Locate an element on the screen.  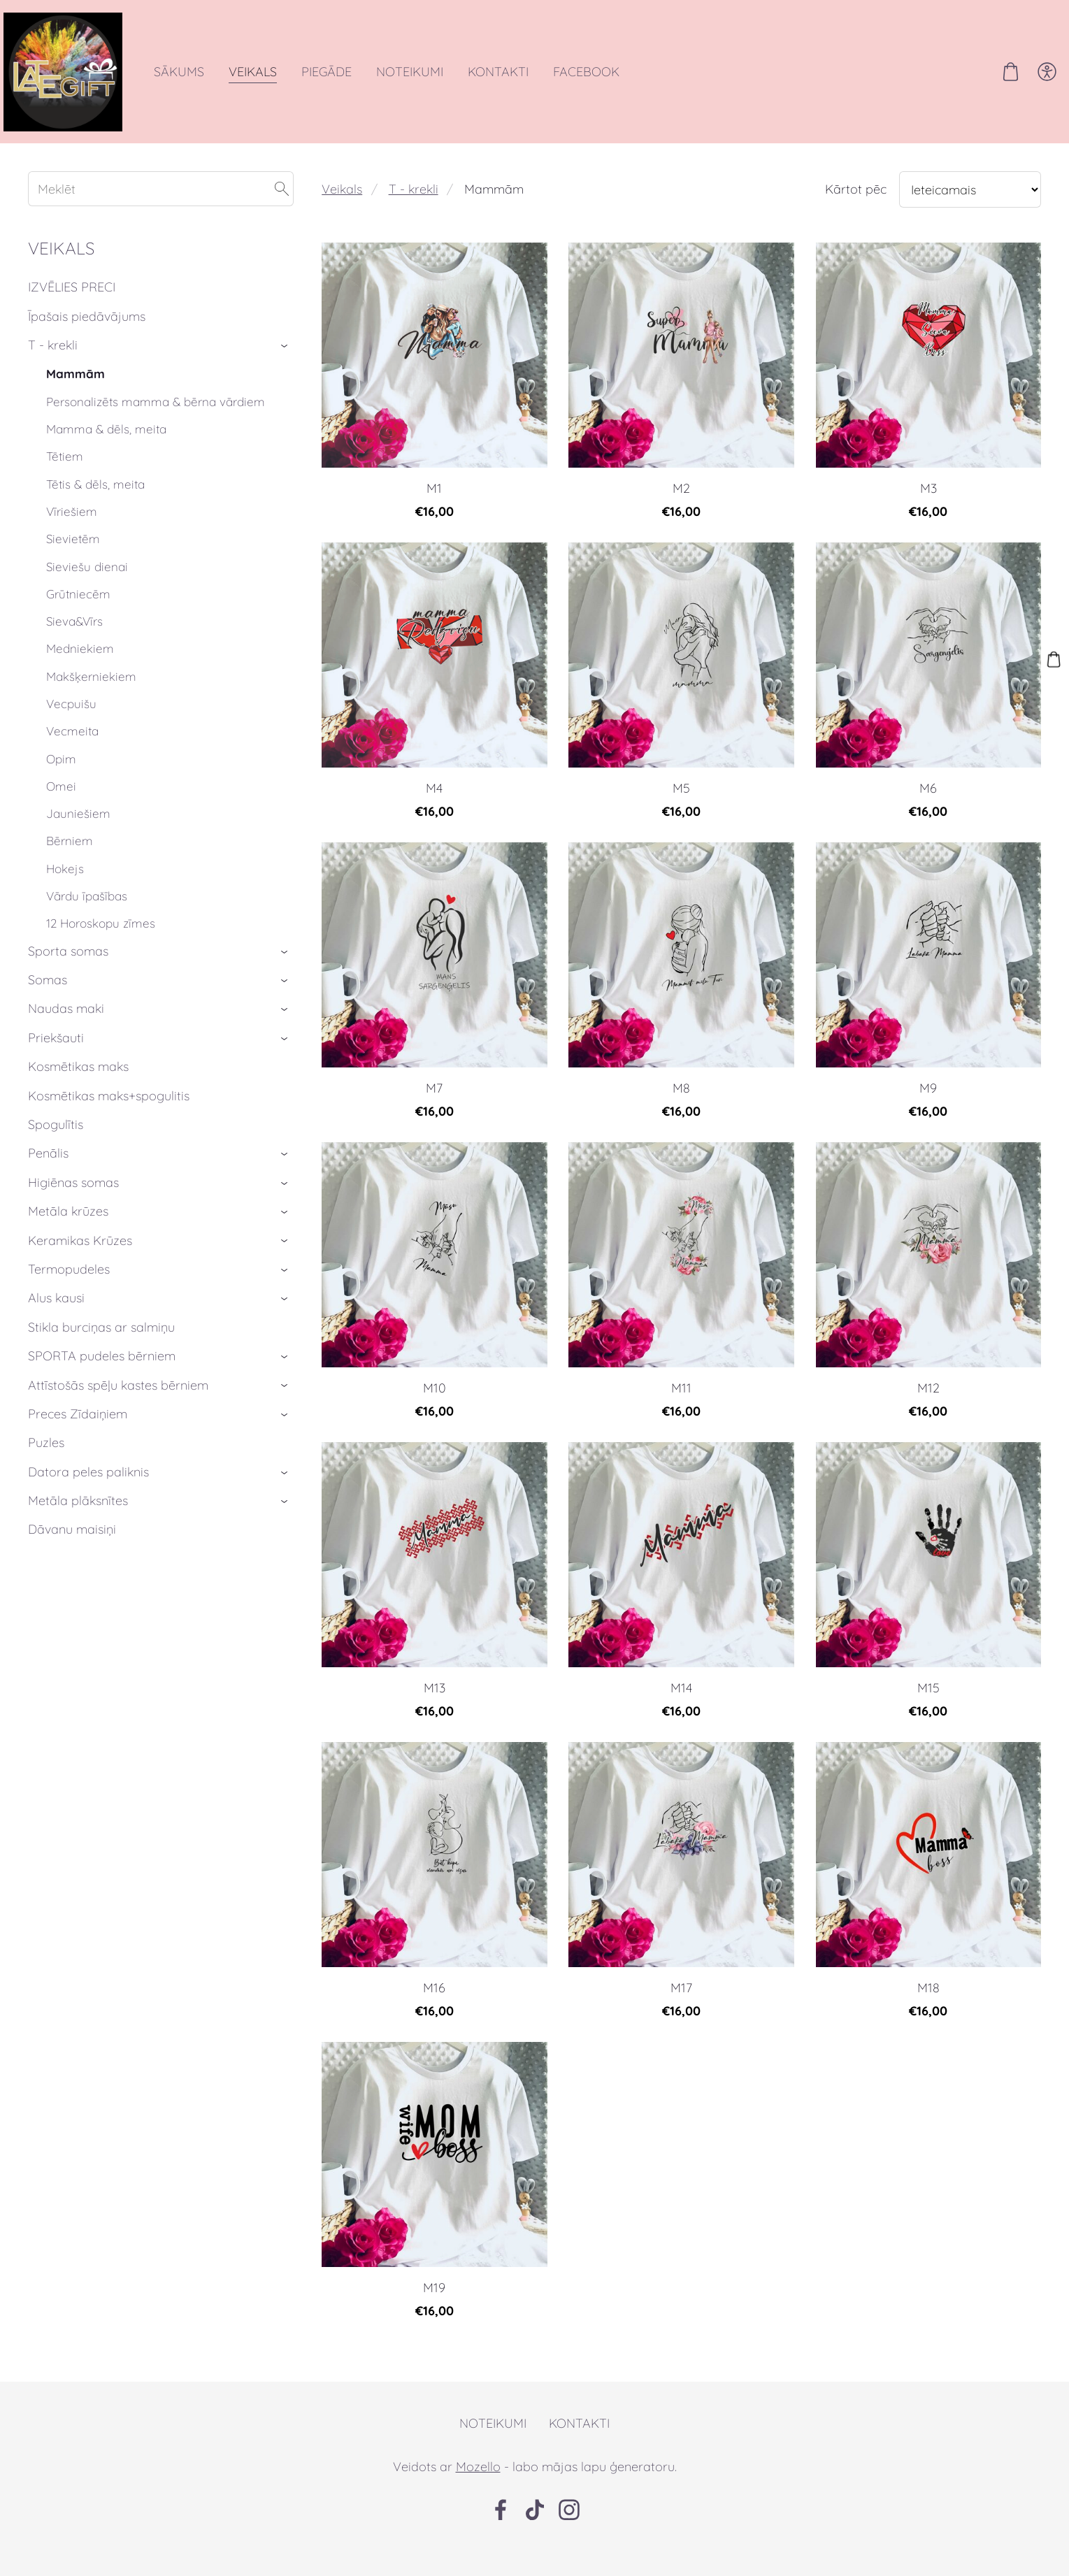
Somas [menuitem] is located at coordinates (47, 1001).